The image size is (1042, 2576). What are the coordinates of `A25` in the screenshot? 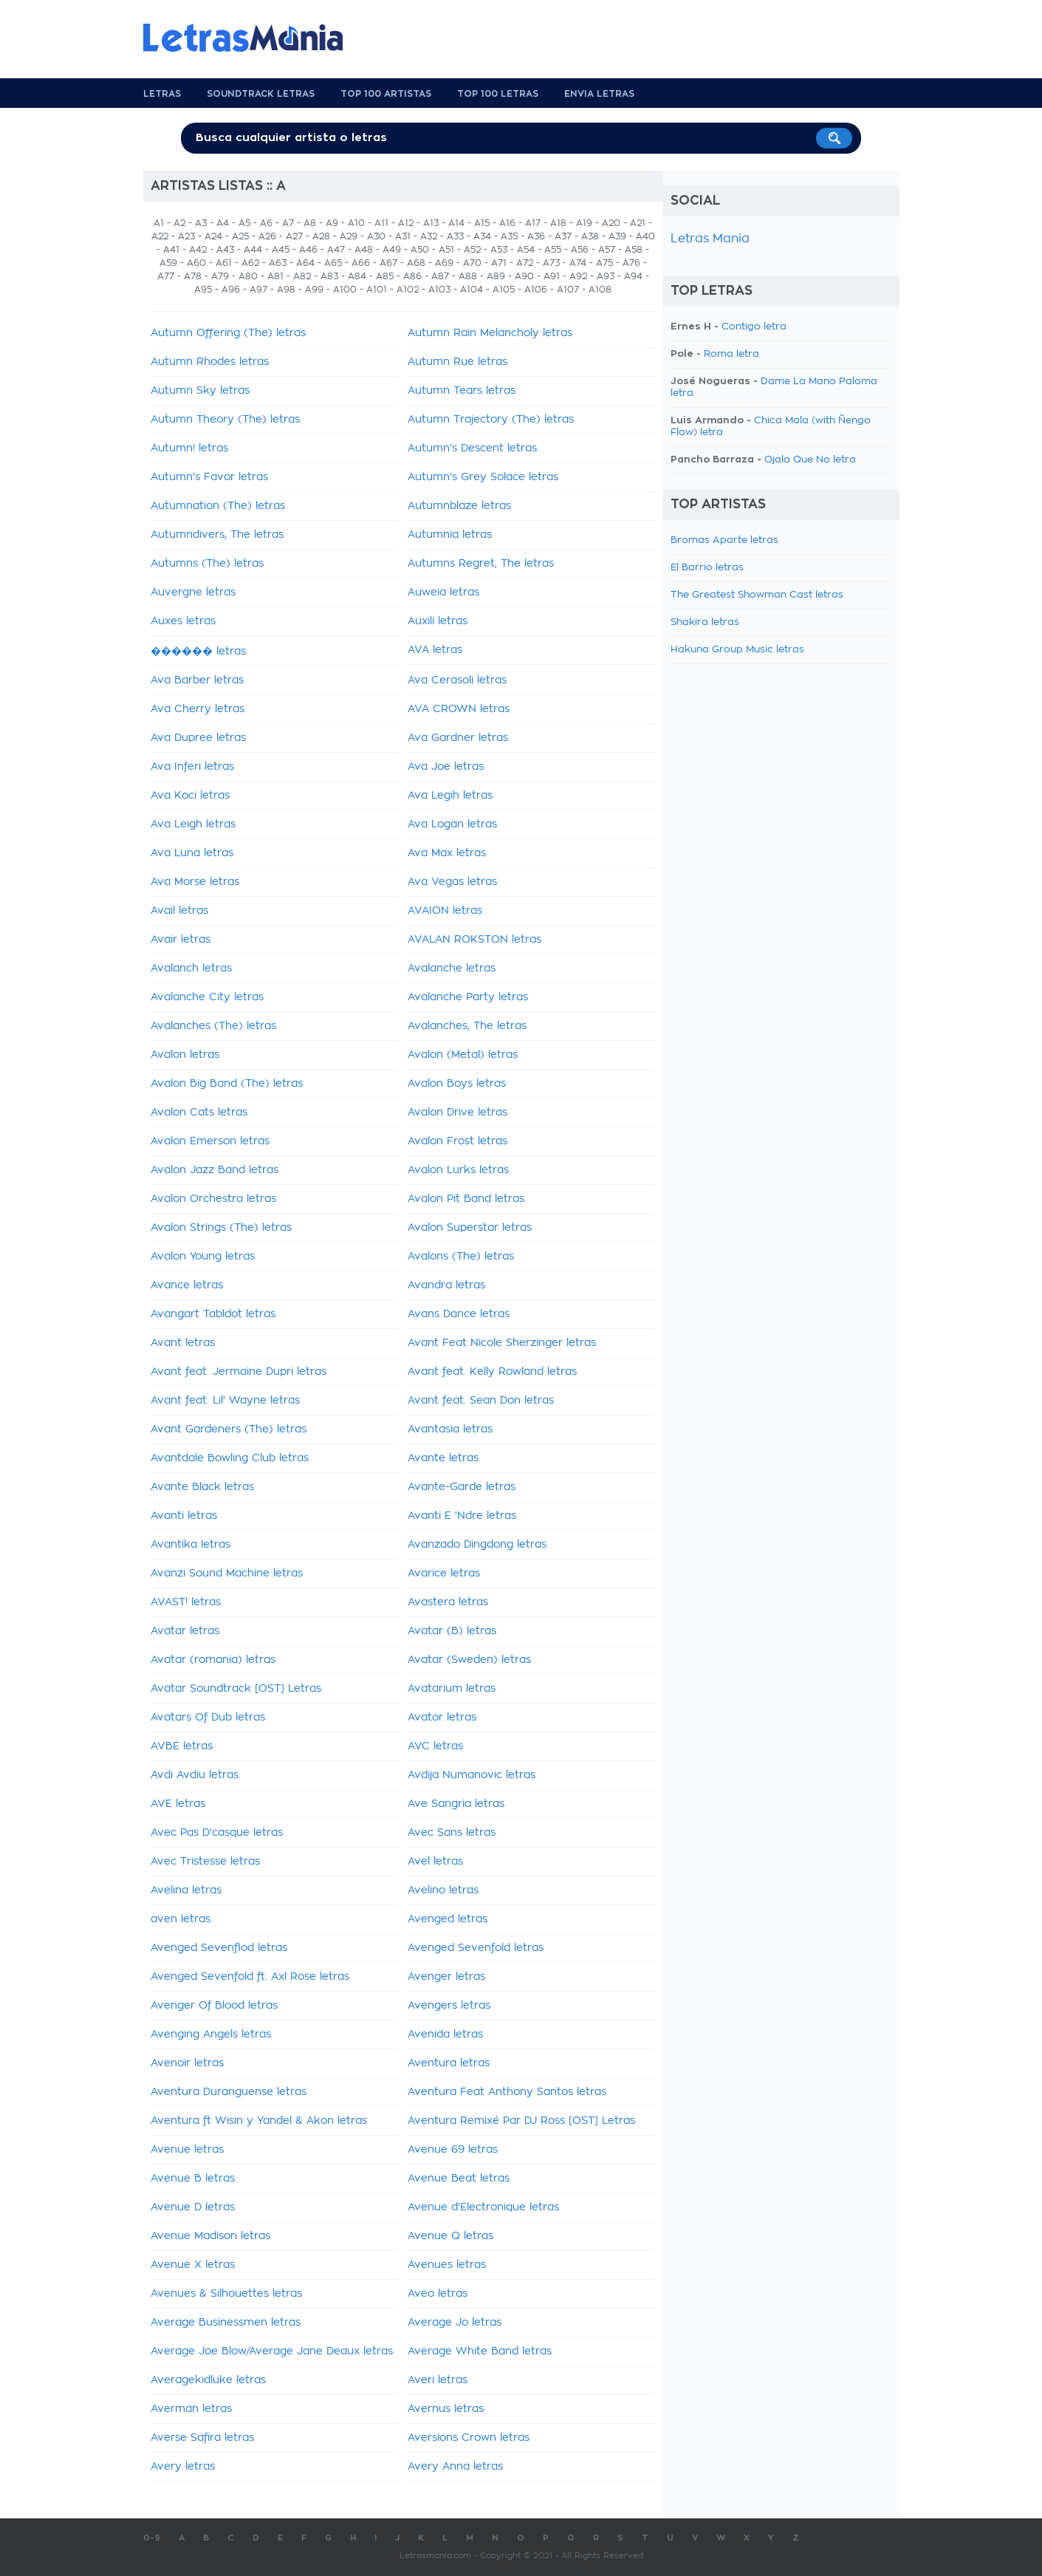 It's located at (240, 236).